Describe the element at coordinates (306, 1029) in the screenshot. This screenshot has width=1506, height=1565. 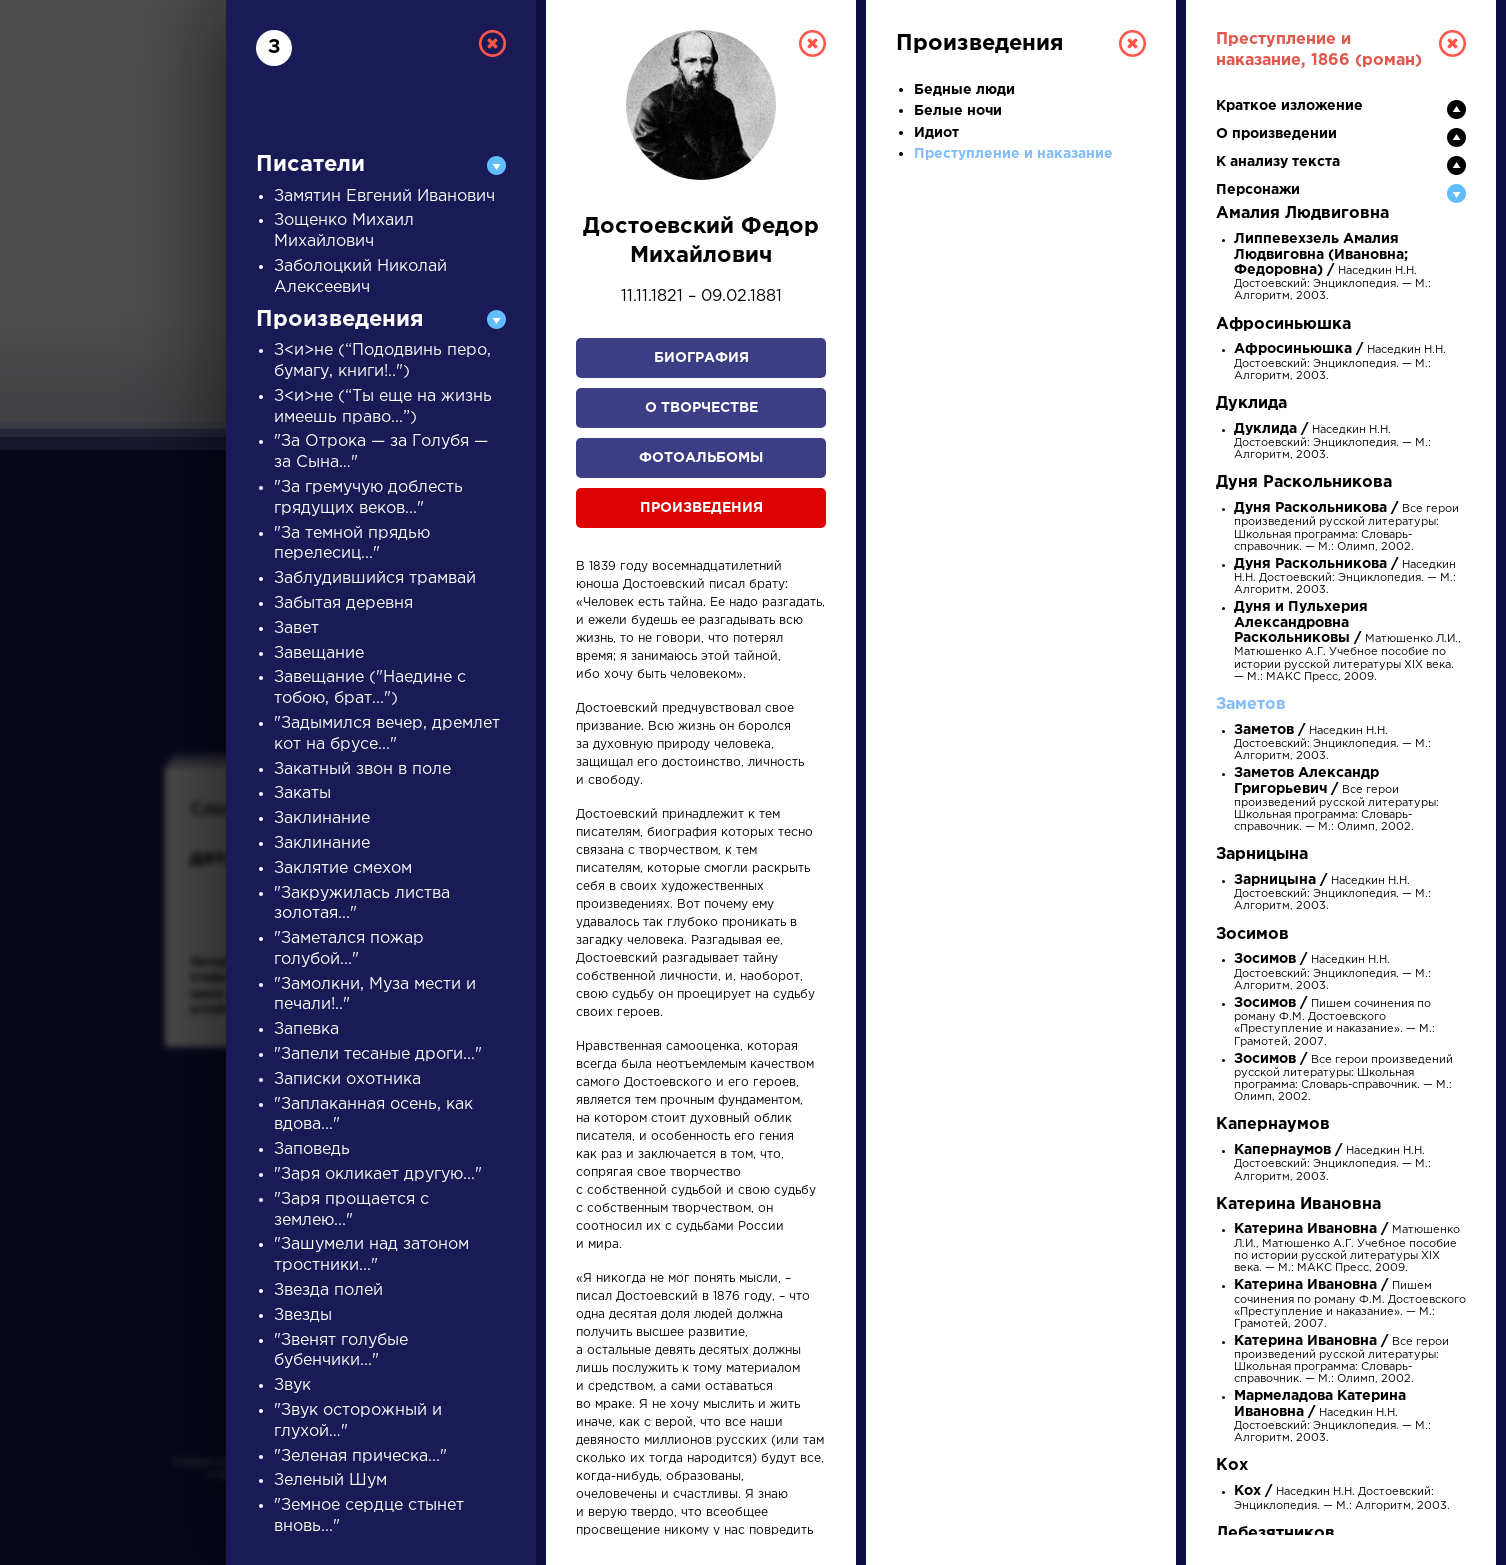
I see `Запевка` at that location.